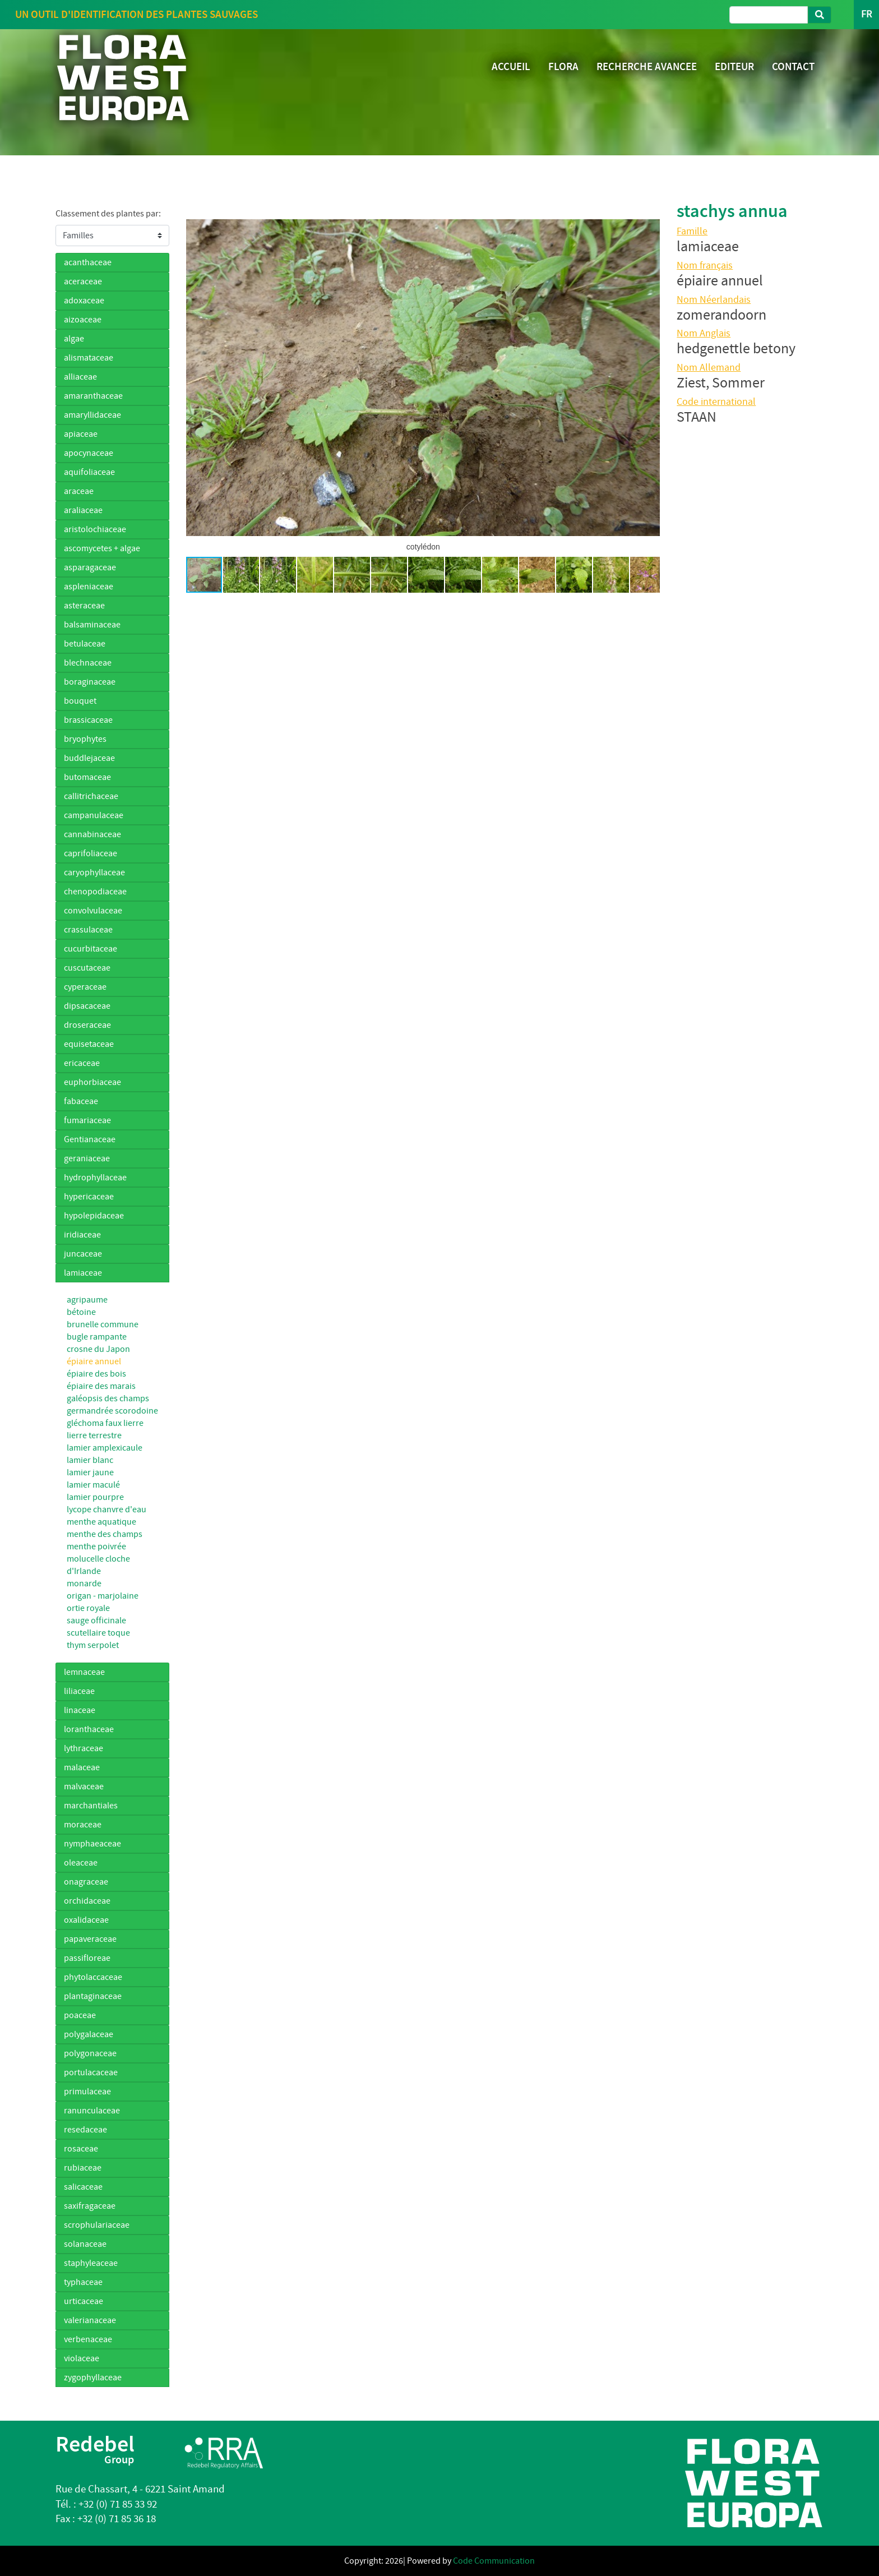  Describe the element at coordinates (87, 1958) in the screenshot. I see `passifloreae` at that location.